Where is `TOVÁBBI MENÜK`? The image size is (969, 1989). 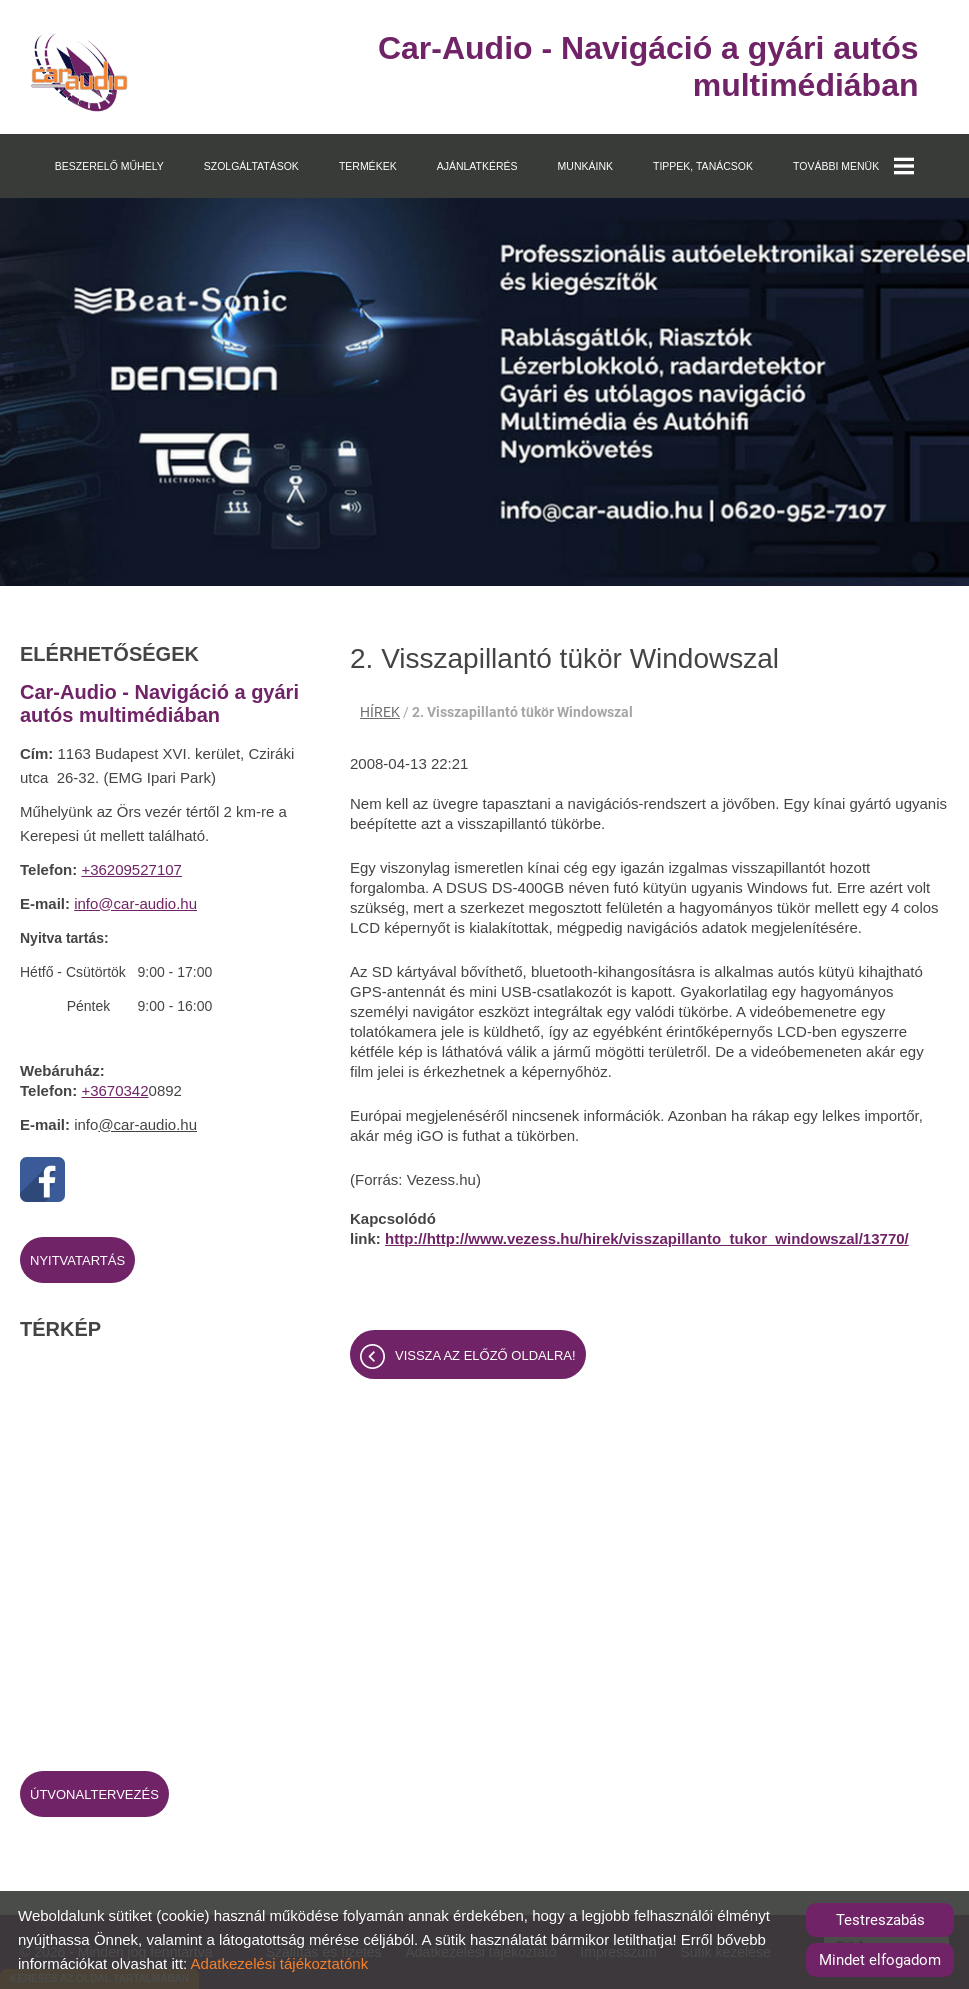 TOVÁBBI MENÜK is located at coordinates (853, 166).